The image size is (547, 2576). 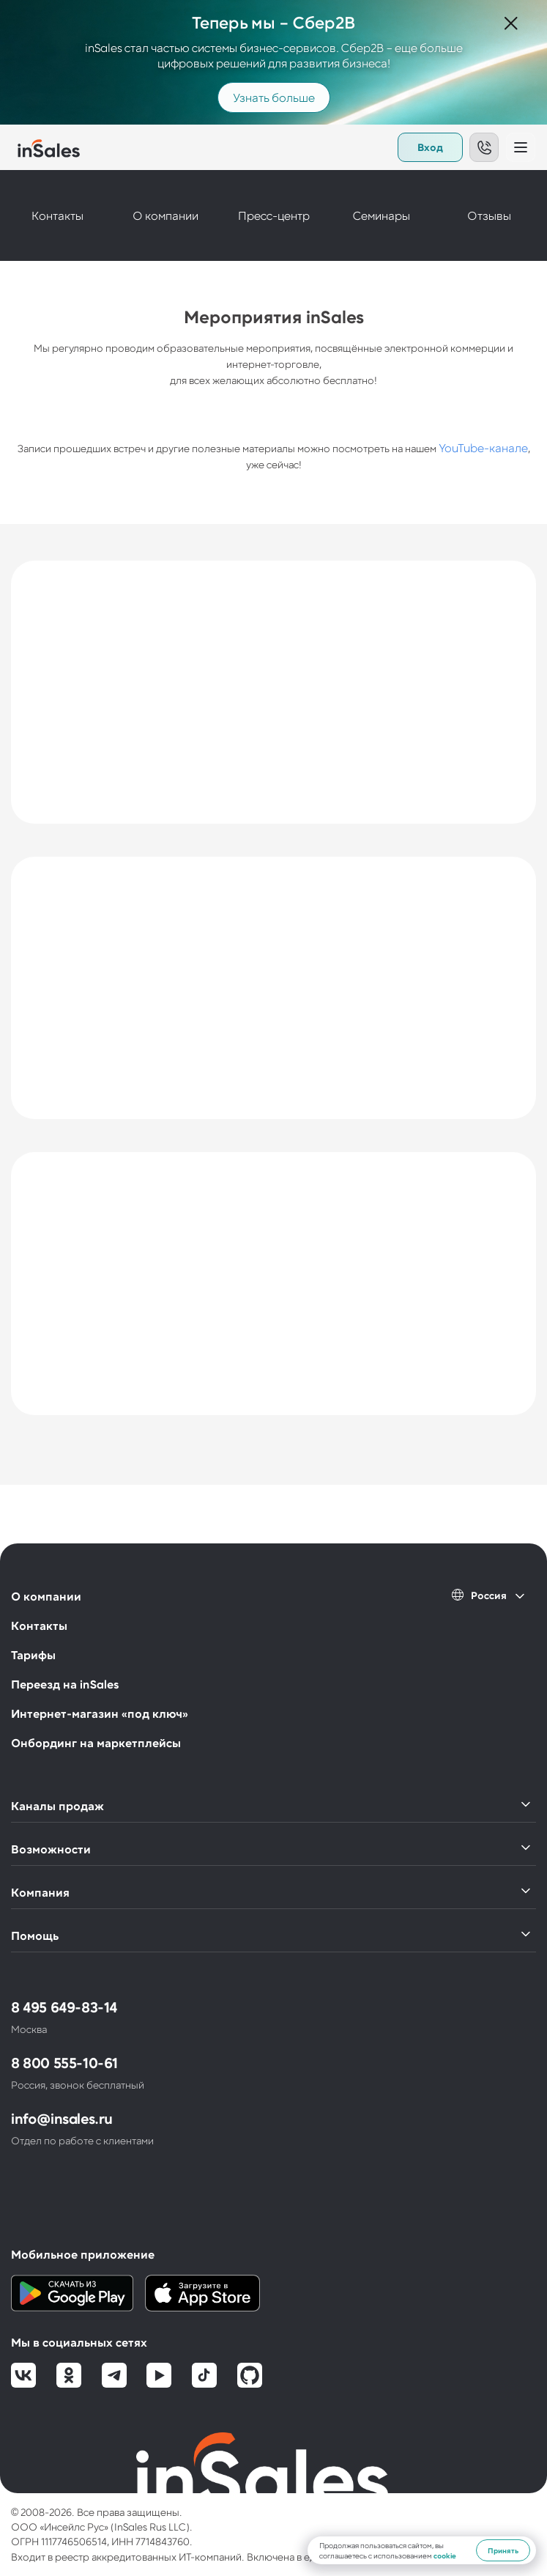 I want to click on Интернет-магазин «под ключ», so click(x=99, y=1713).